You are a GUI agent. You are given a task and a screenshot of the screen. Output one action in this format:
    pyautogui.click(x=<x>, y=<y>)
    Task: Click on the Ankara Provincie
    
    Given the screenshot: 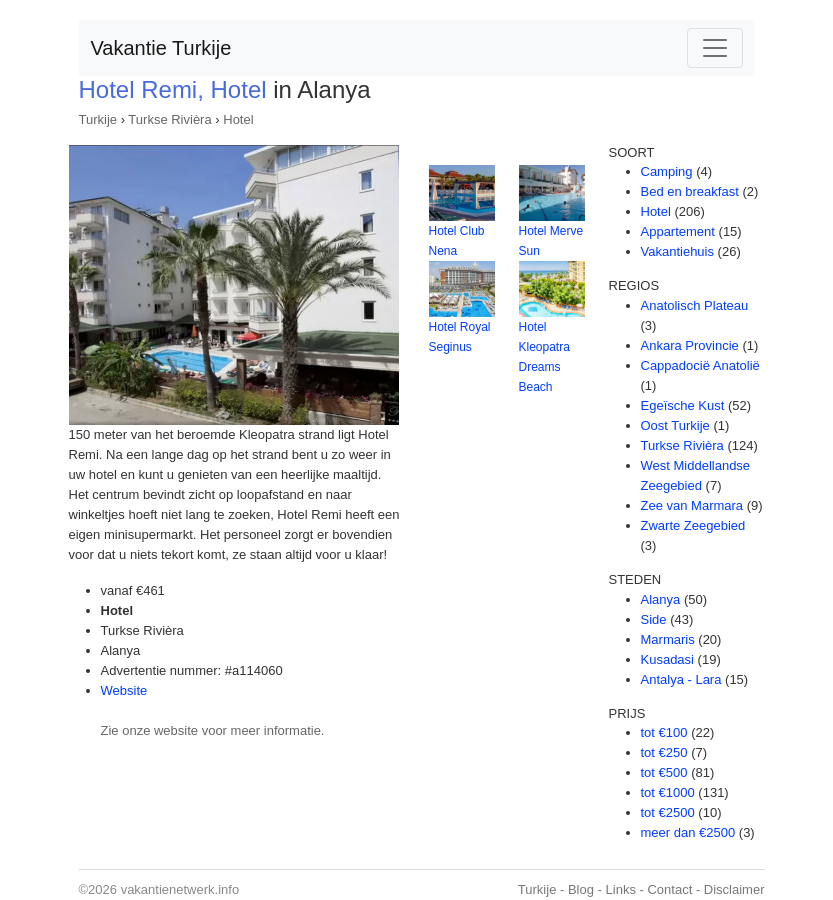 What is the action you would take?
    pyautogui.click(x=690, y=345)
    